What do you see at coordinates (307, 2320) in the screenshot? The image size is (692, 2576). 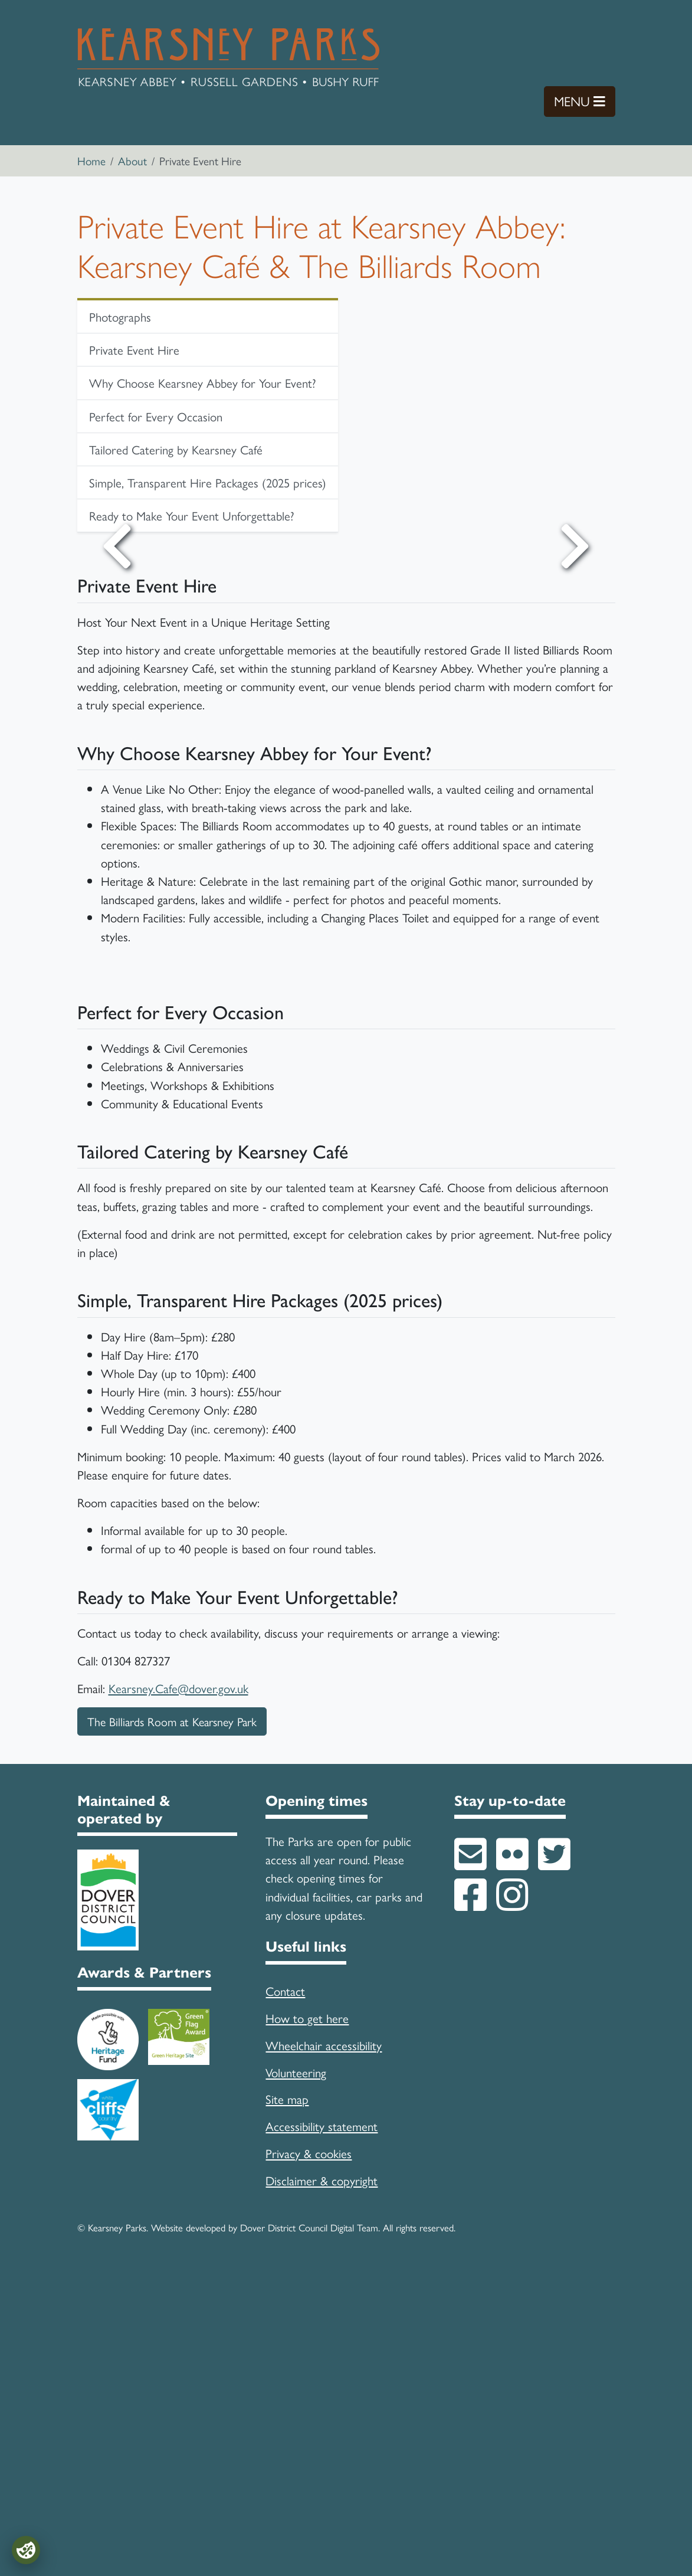 I see `How to get here` at bounding box center [307, 2320].